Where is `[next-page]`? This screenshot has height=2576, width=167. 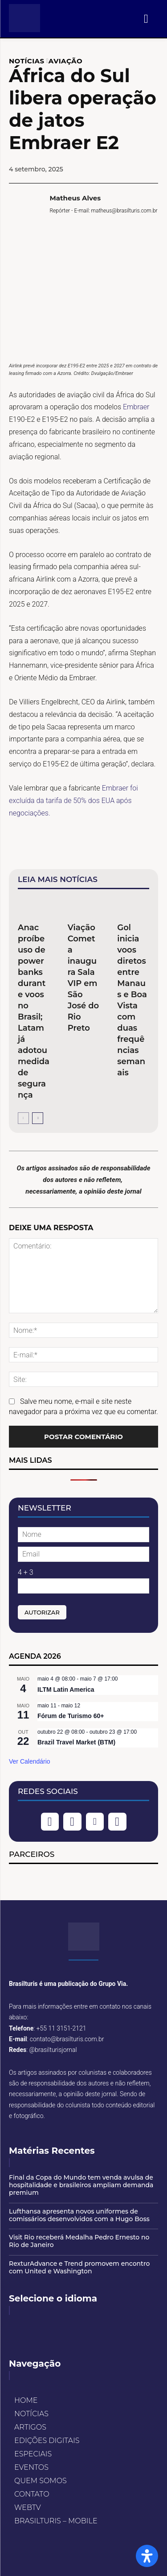 [next-page] is located at coordinates (37, 1118).